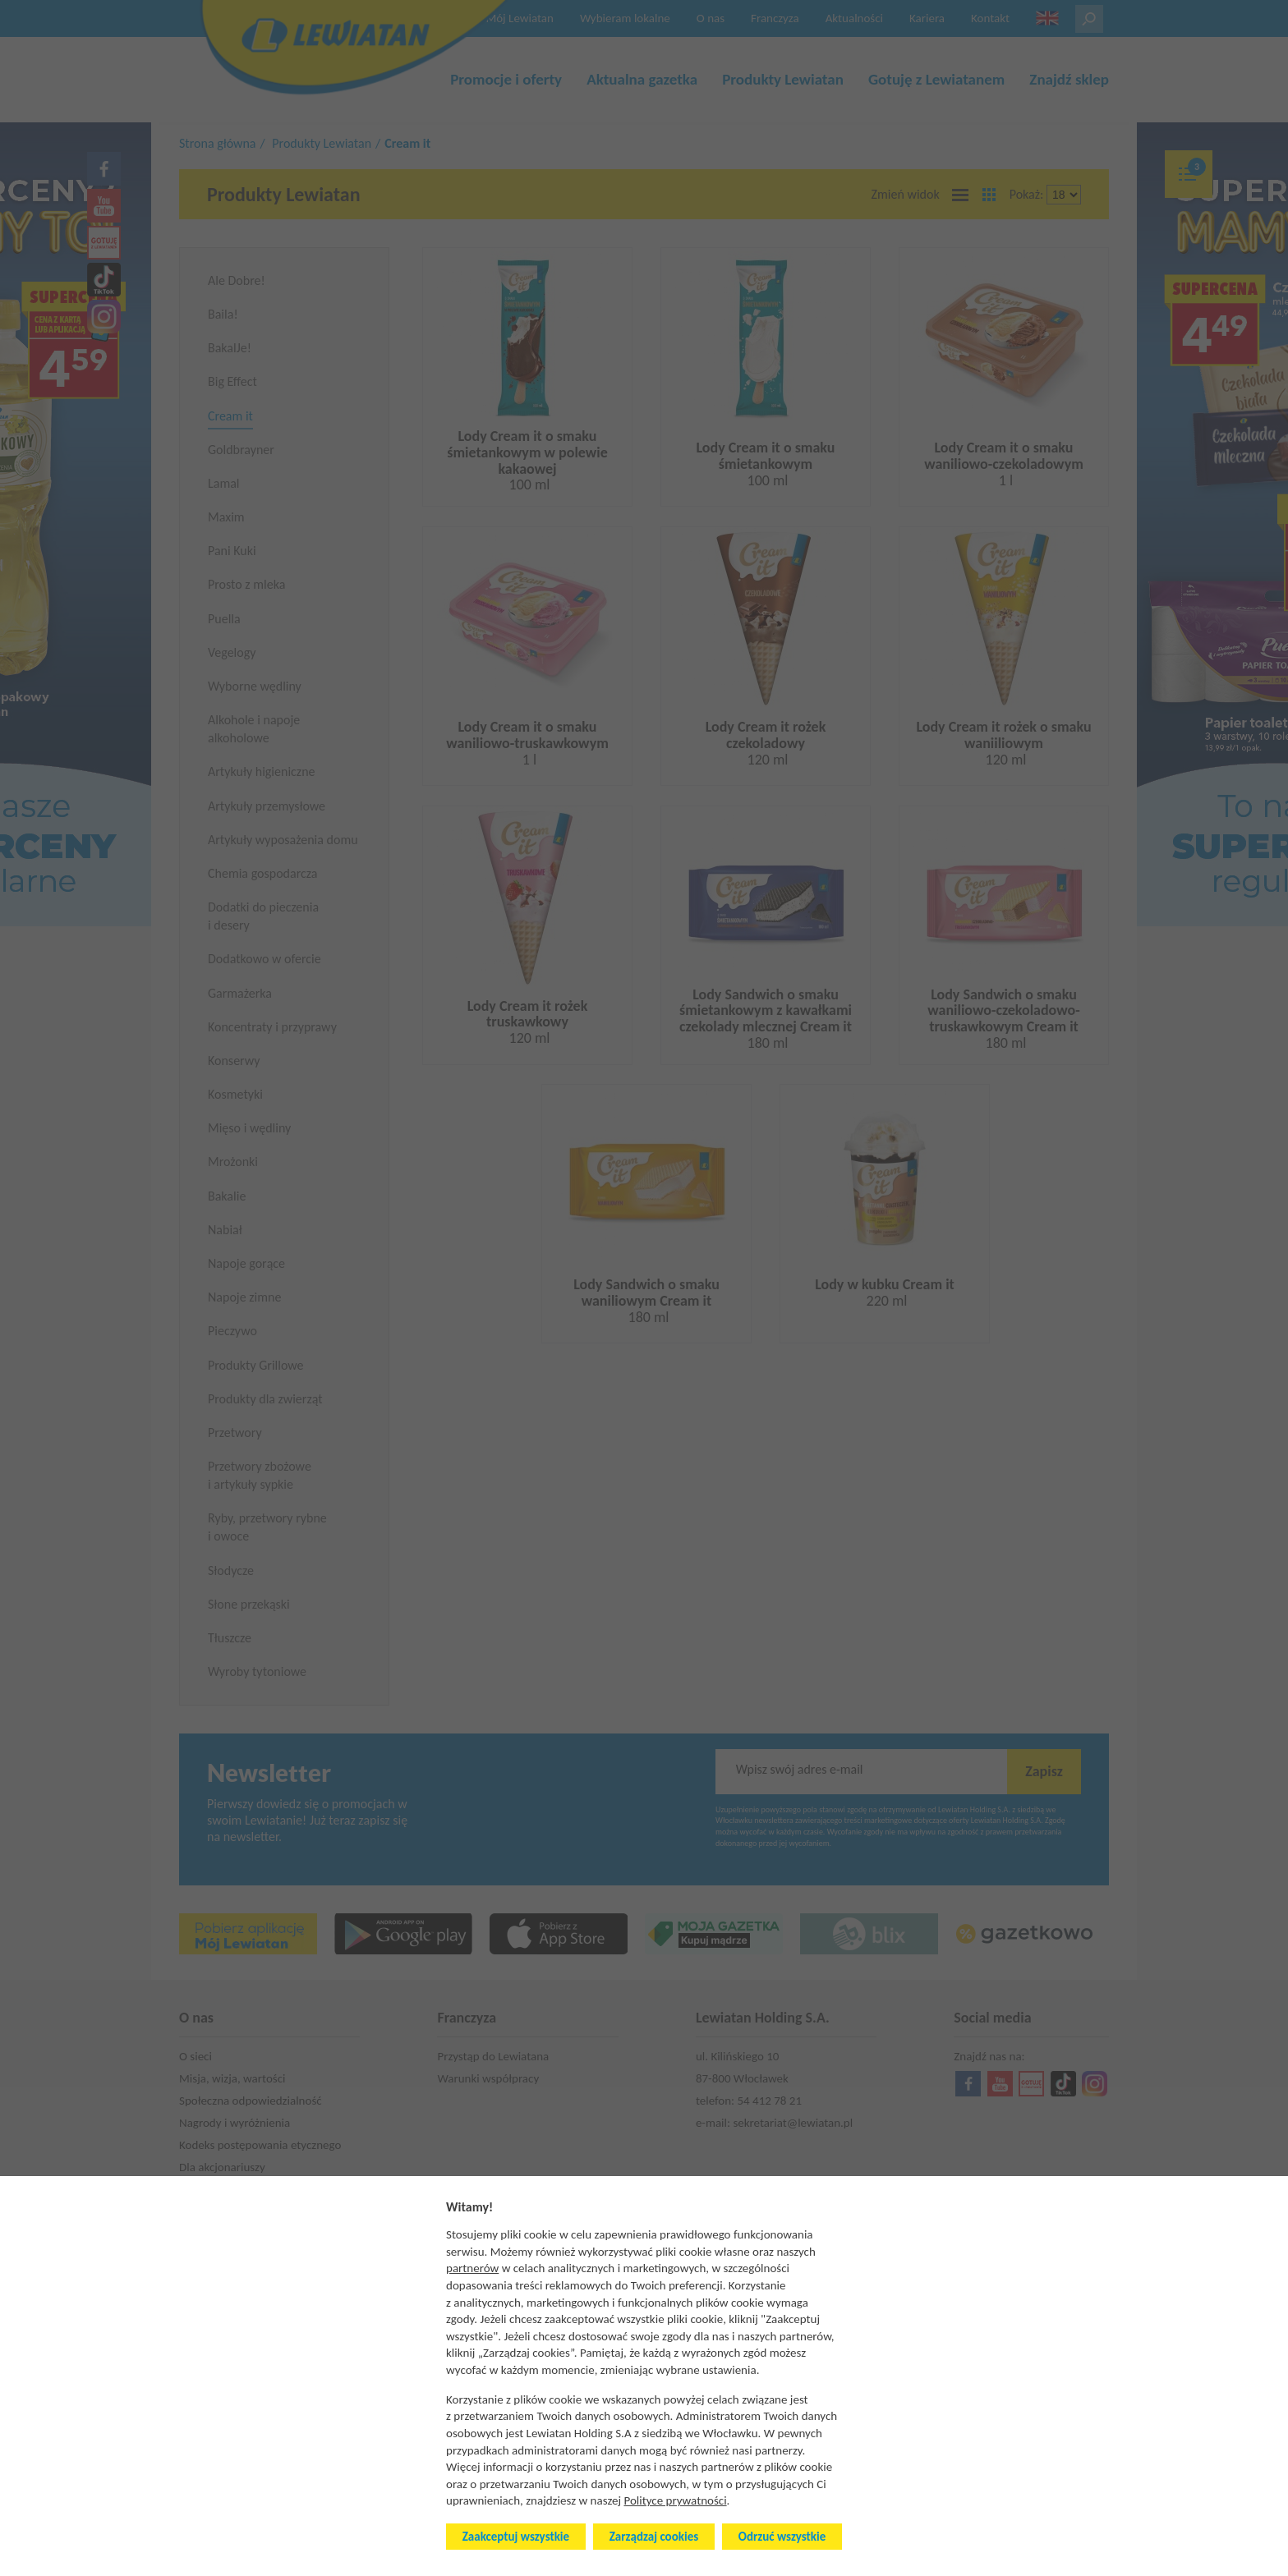 Image resolution: width=1288 pixels, height=2576 pixels. I want to click on Zarządzaj cookies, so click(654, 2536).